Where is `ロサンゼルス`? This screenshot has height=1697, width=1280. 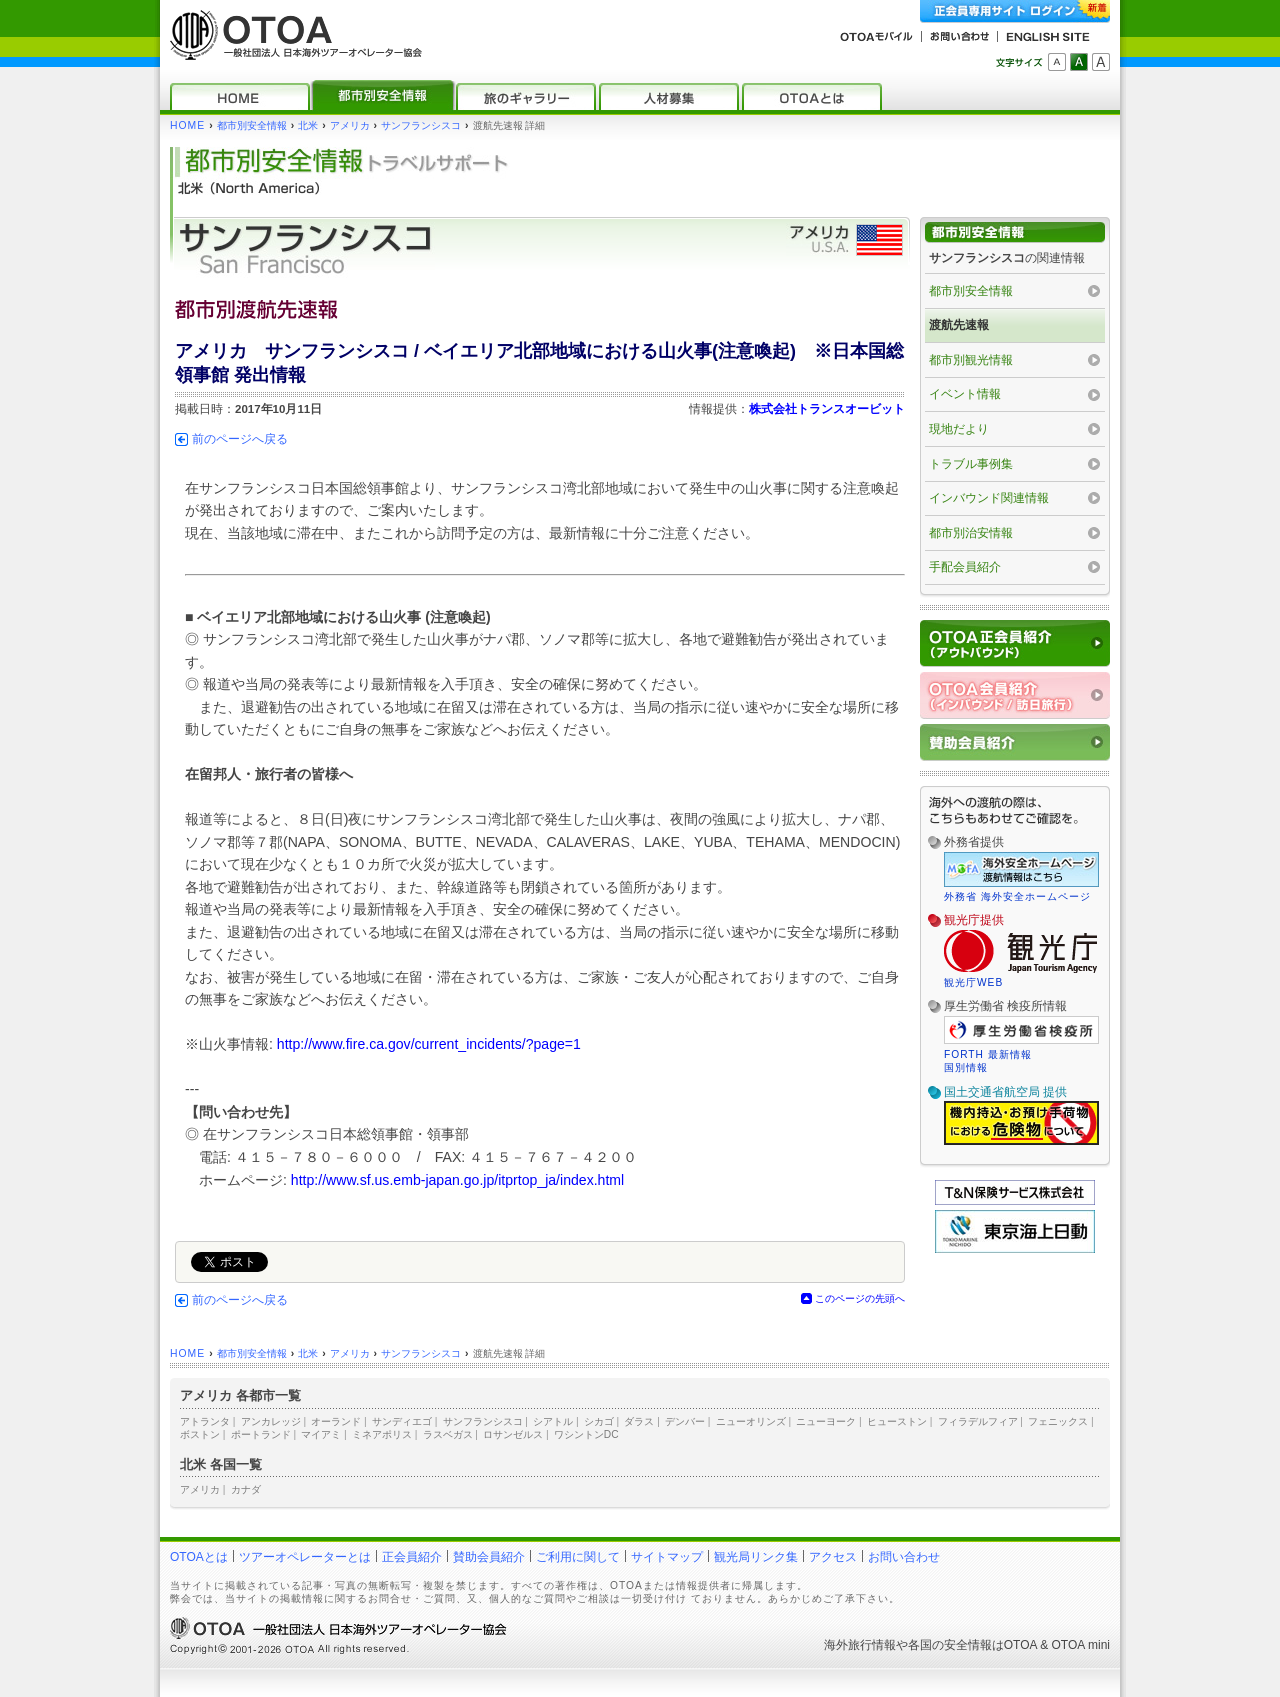
ロサンゼルス is located at coordinates (513, 1434).